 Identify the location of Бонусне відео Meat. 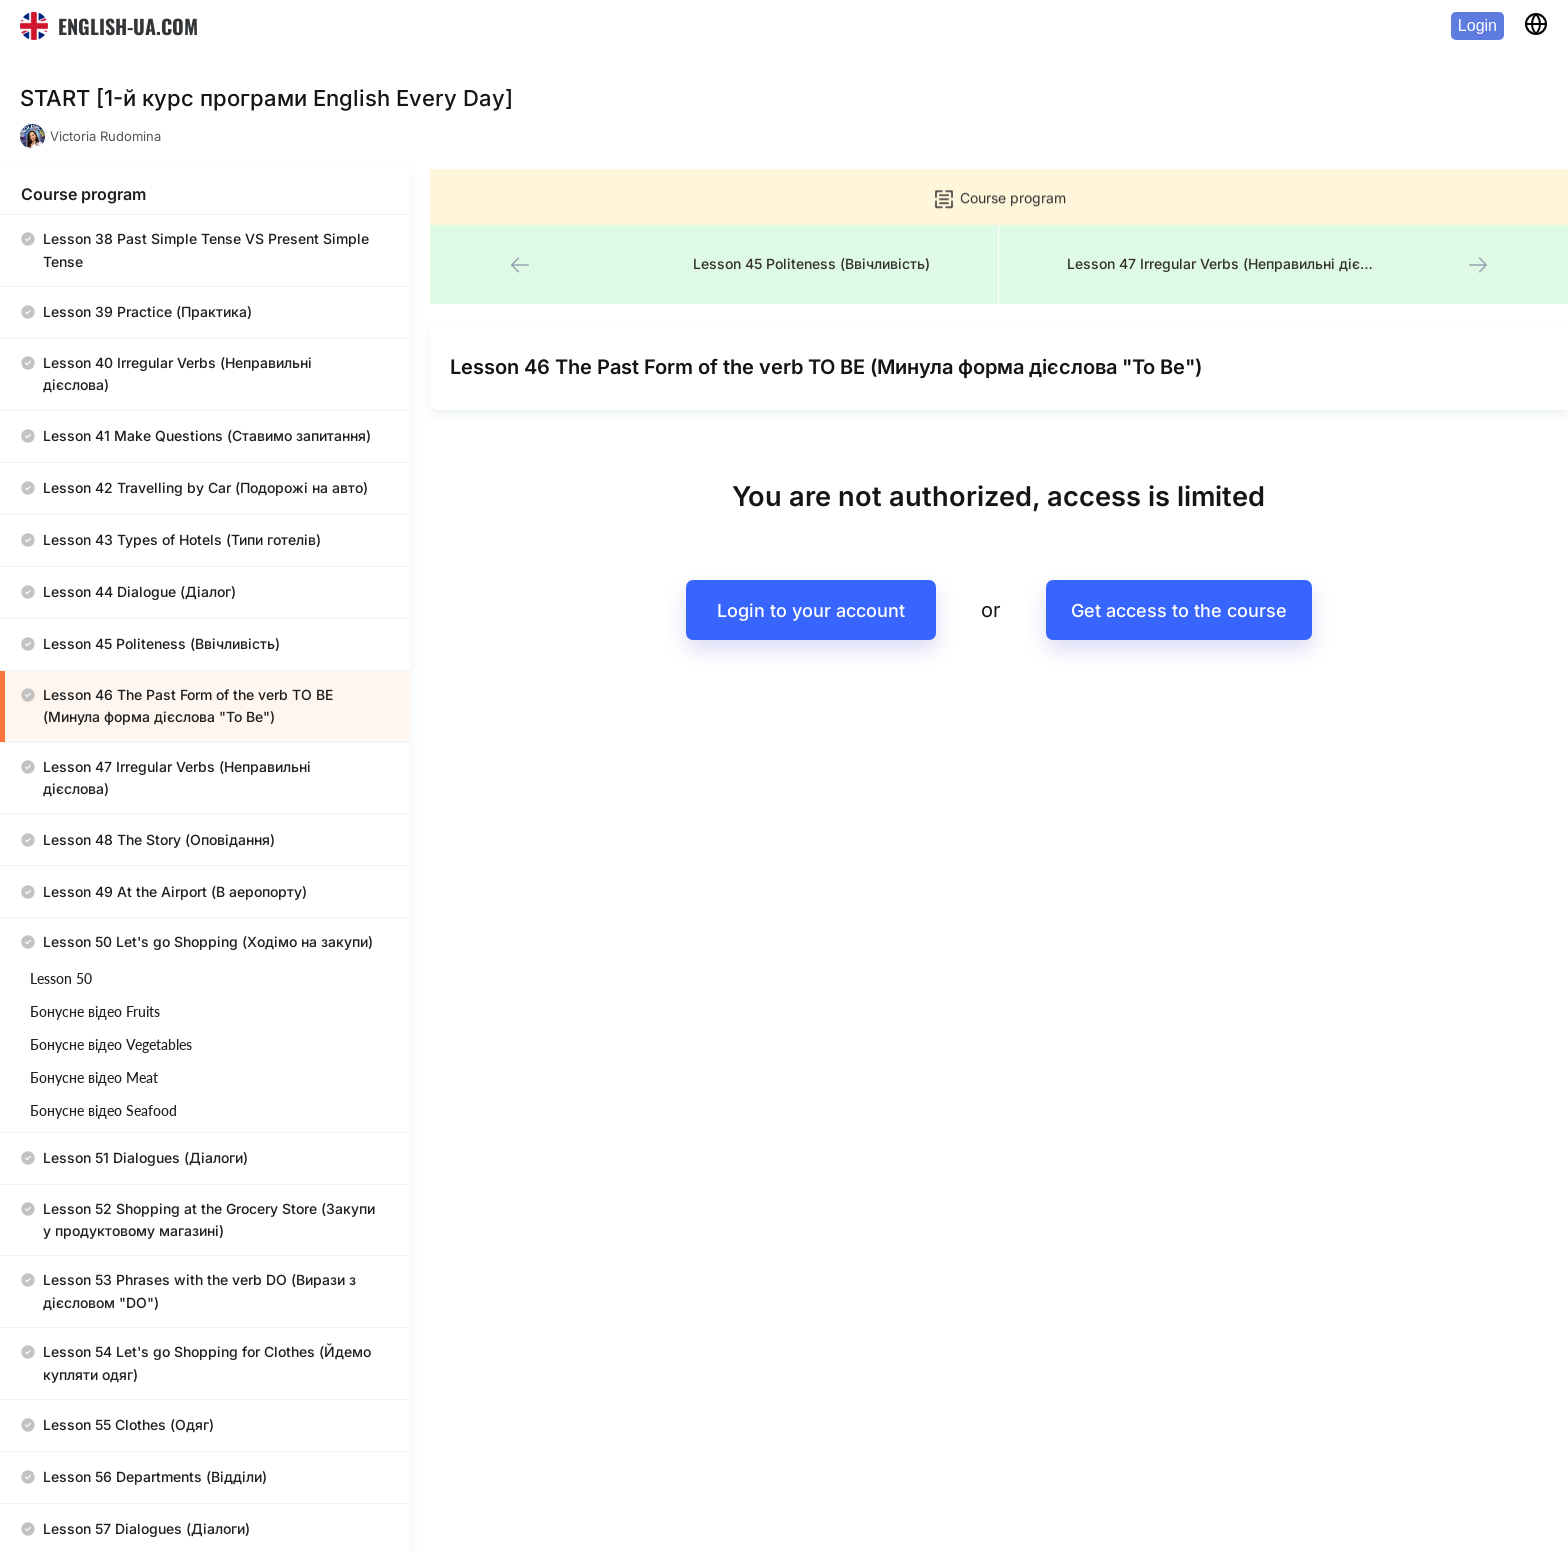
(94, 897).